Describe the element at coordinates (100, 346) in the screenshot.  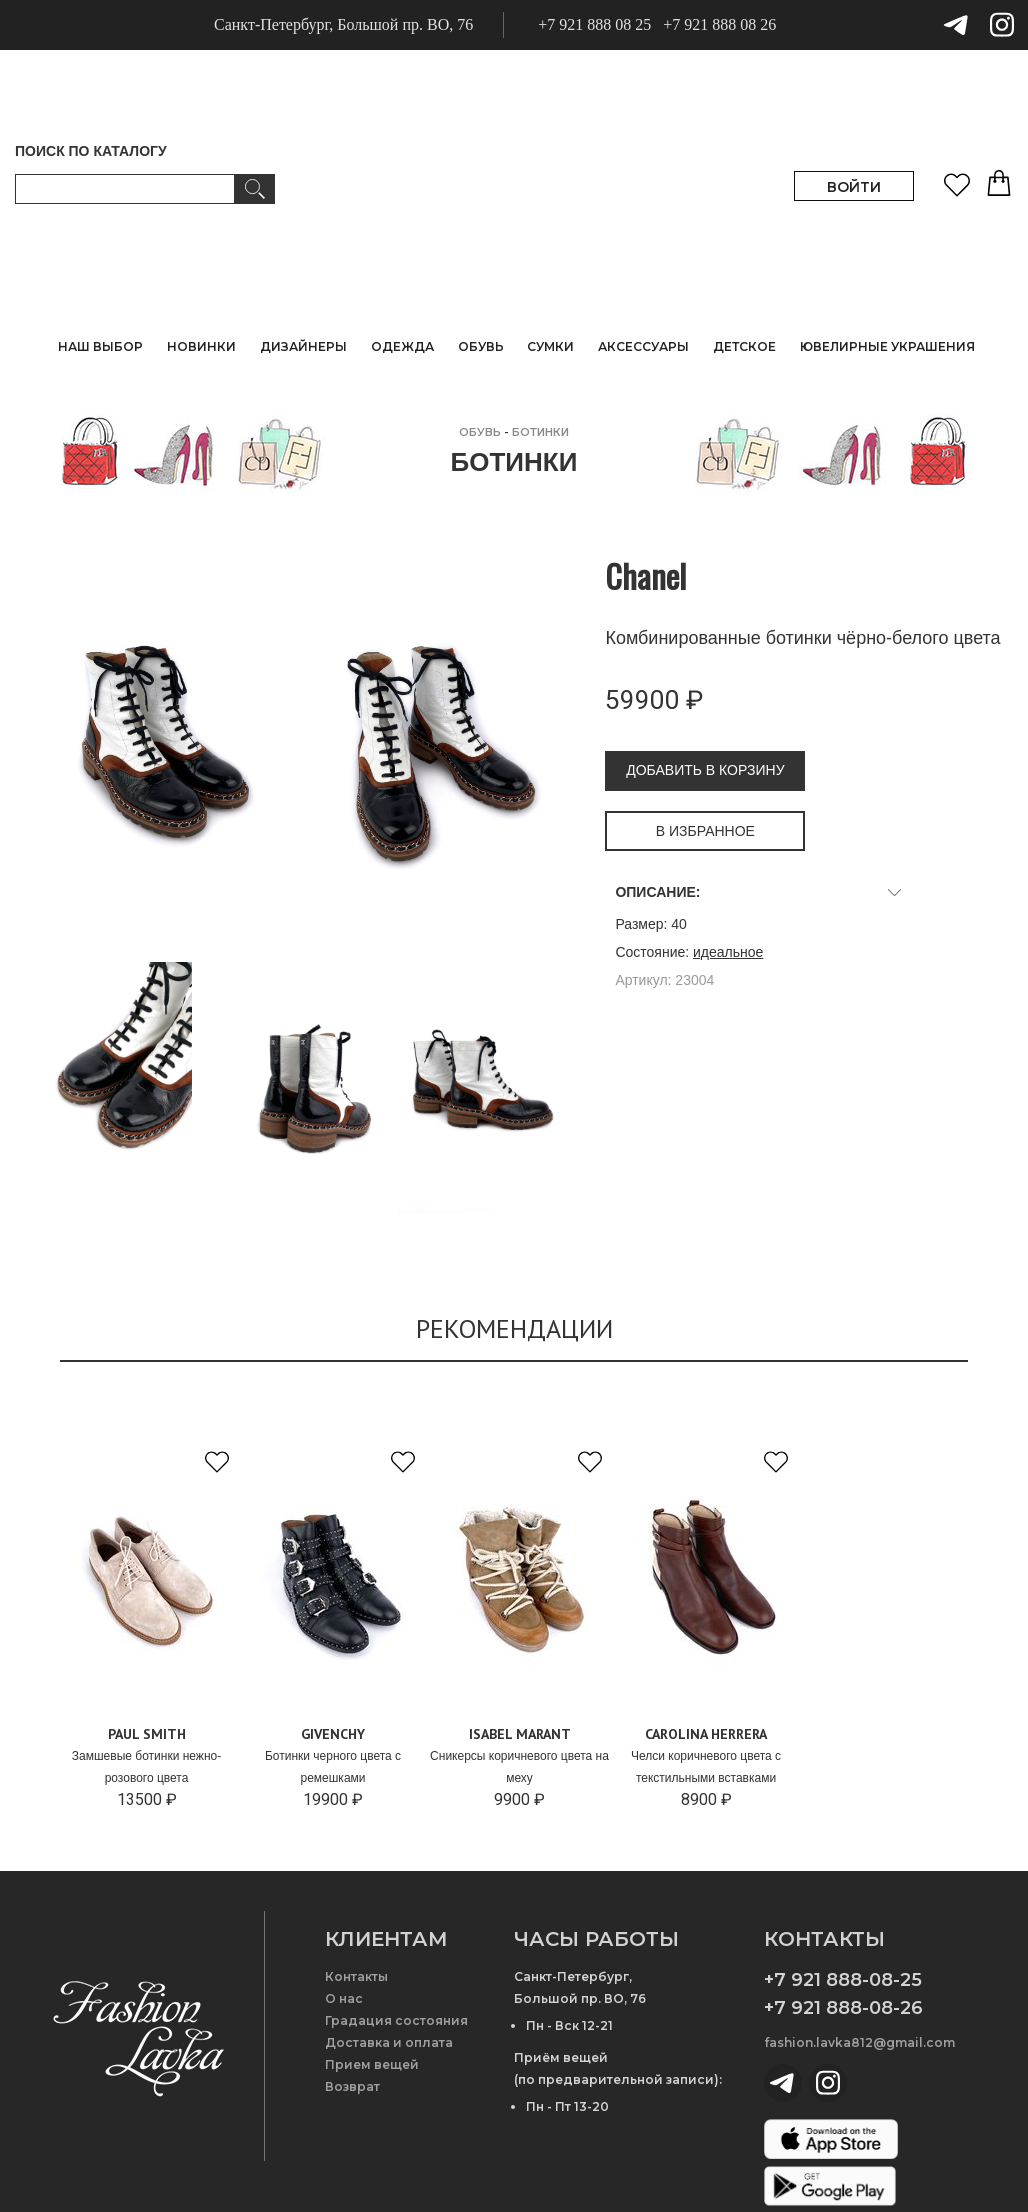
I see `НАШ ВЫБОР` at that location.